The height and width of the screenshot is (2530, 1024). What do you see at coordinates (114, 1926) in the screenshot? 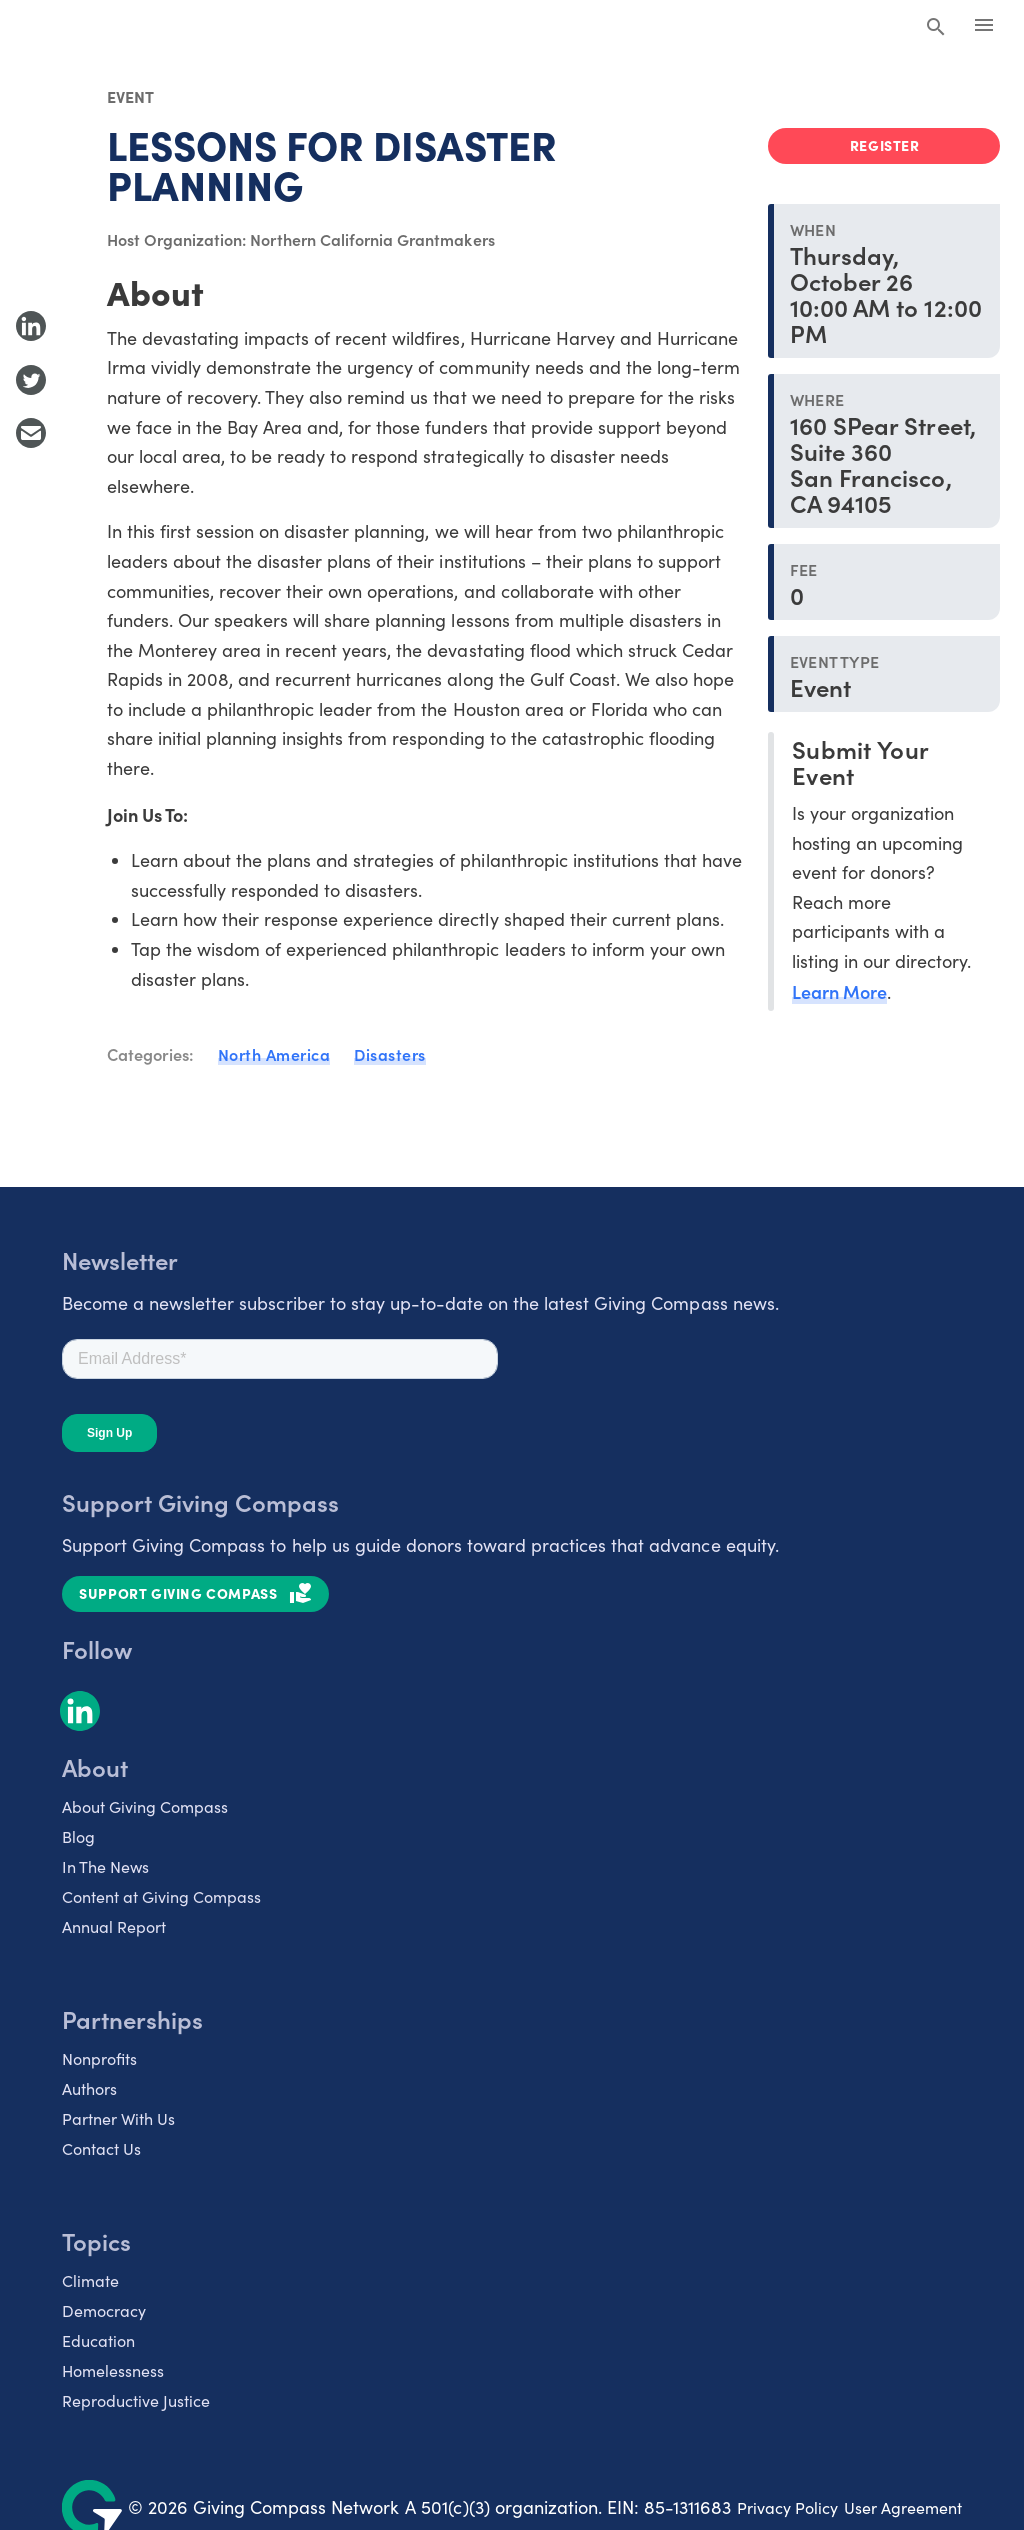
I see `Annual Report [listitem]` at bounding box center [114, 1926].